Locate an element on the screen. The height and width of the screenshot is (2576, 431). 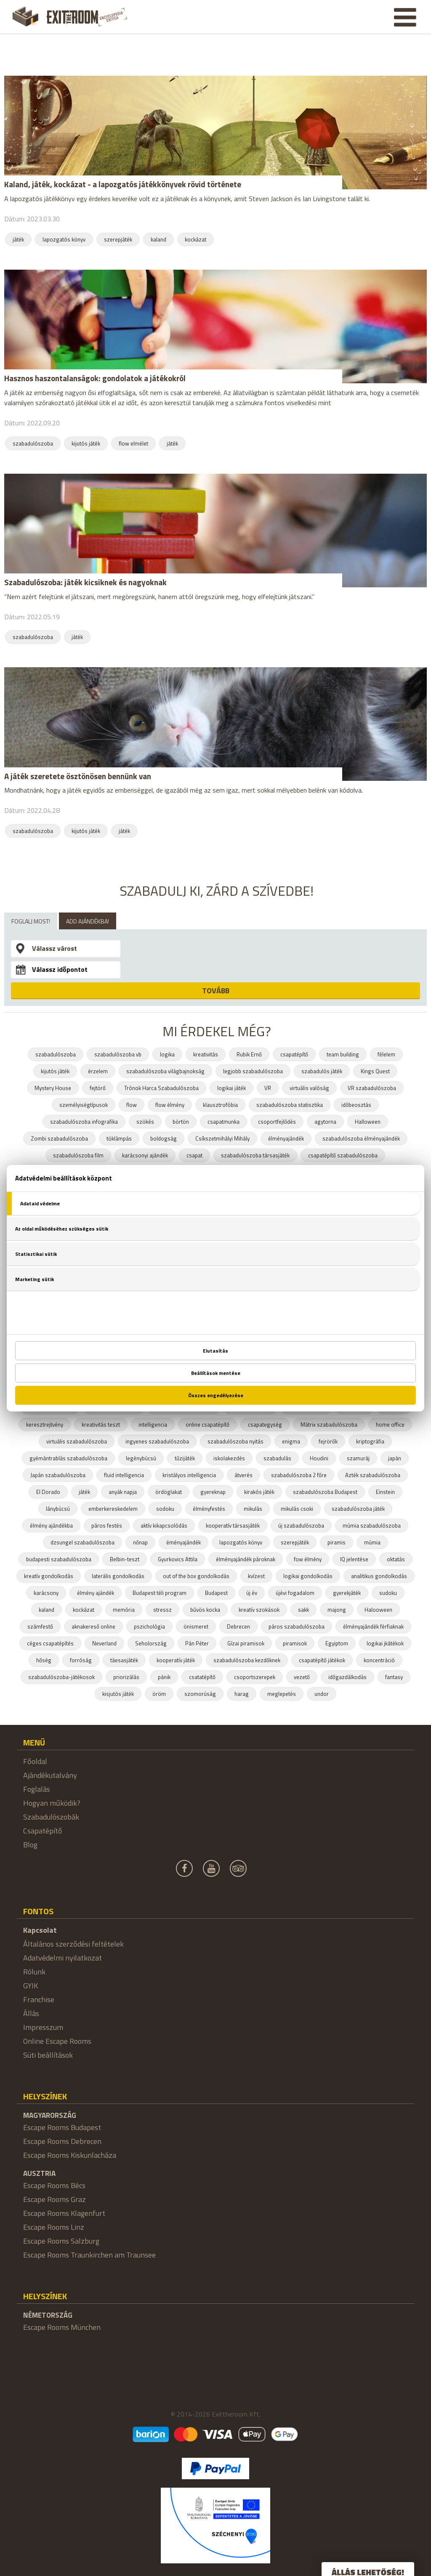
mikulás is located at coordinates (253, 1508).